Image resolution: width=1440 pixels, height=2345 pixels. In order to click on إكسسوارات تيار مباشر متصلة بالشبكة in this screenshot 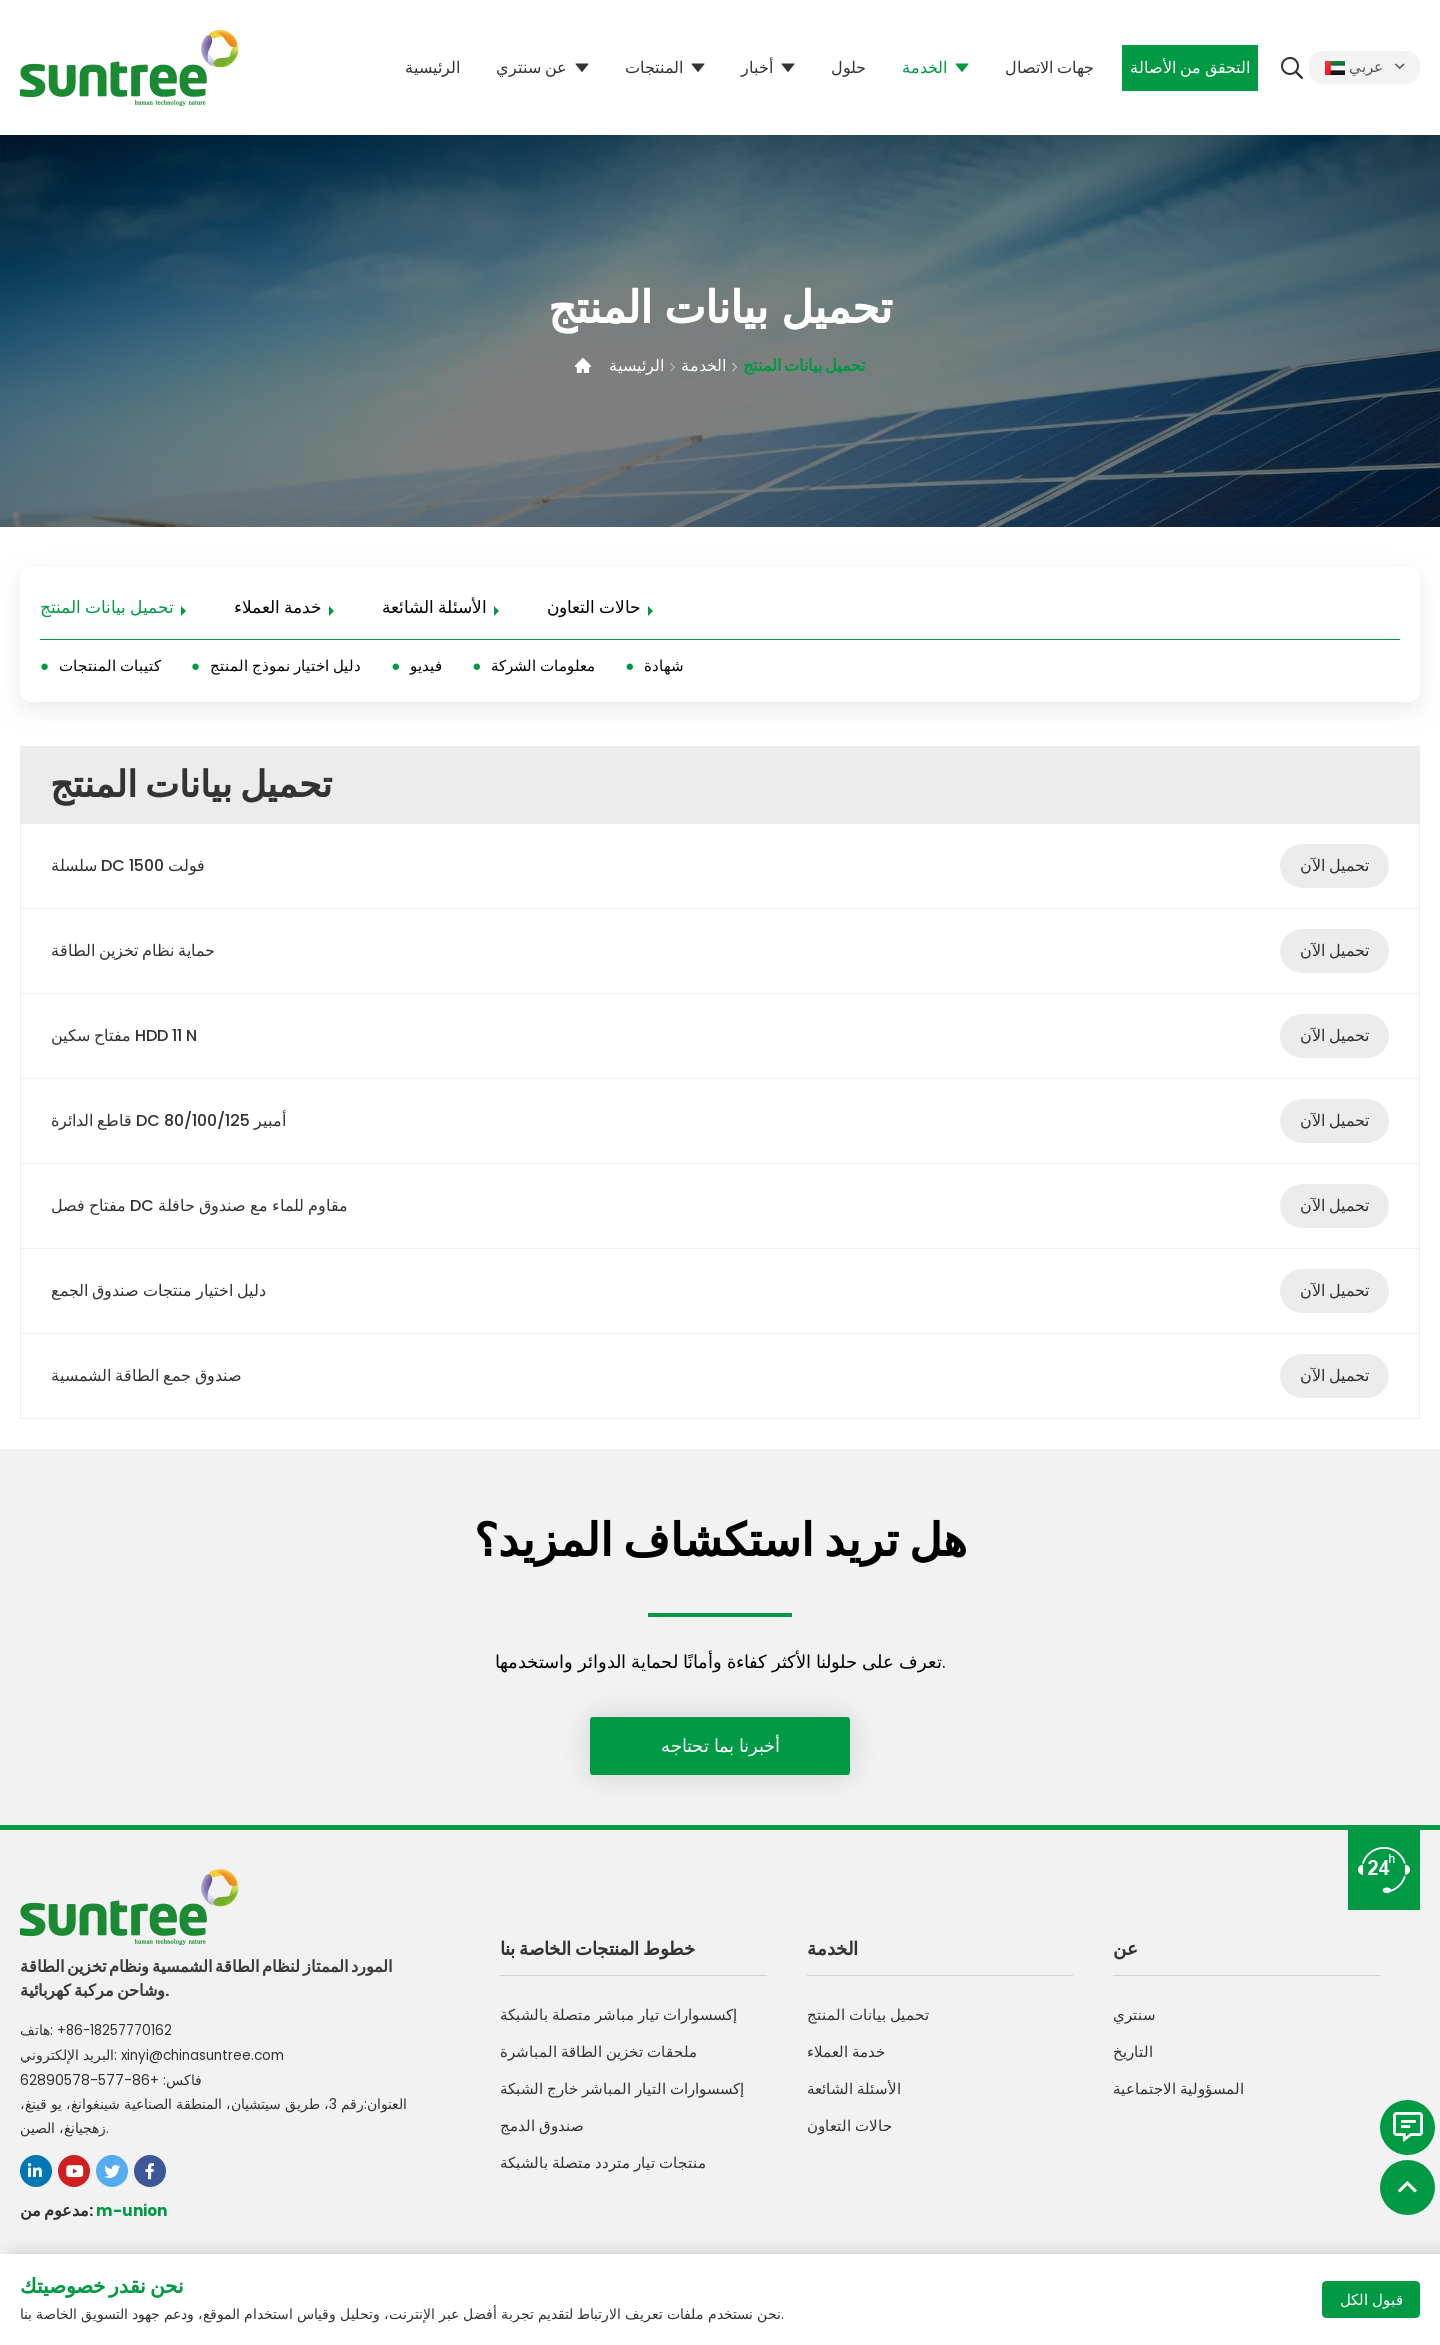, I will do `click(625, 2024)`.